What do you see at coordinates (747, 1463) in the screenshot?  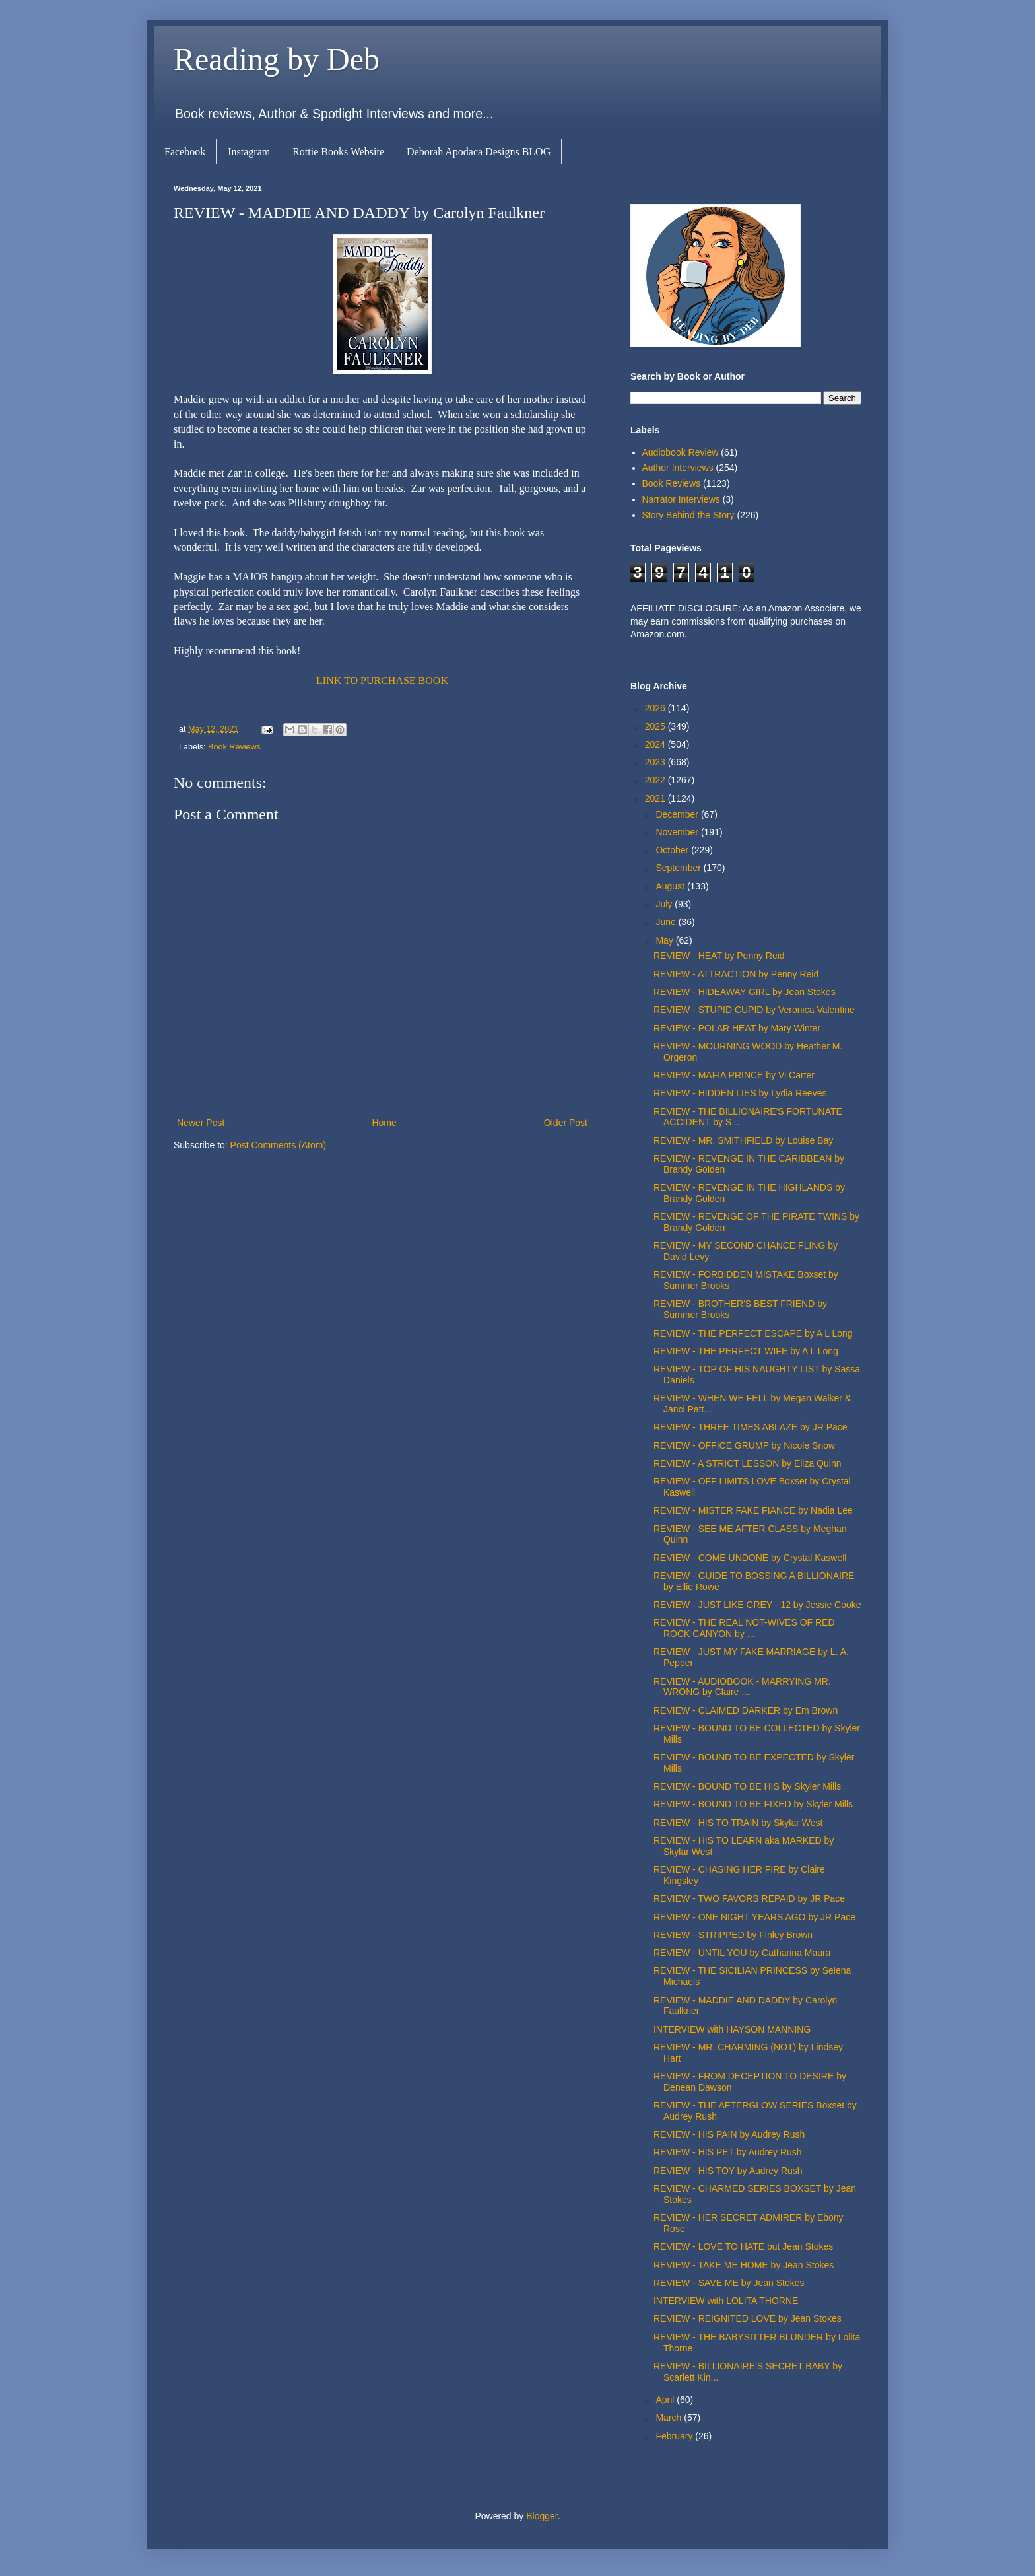 I see `REVIEW - A STRICT LESSON by Eliza Quinn` at bounding box center [747, 1463].